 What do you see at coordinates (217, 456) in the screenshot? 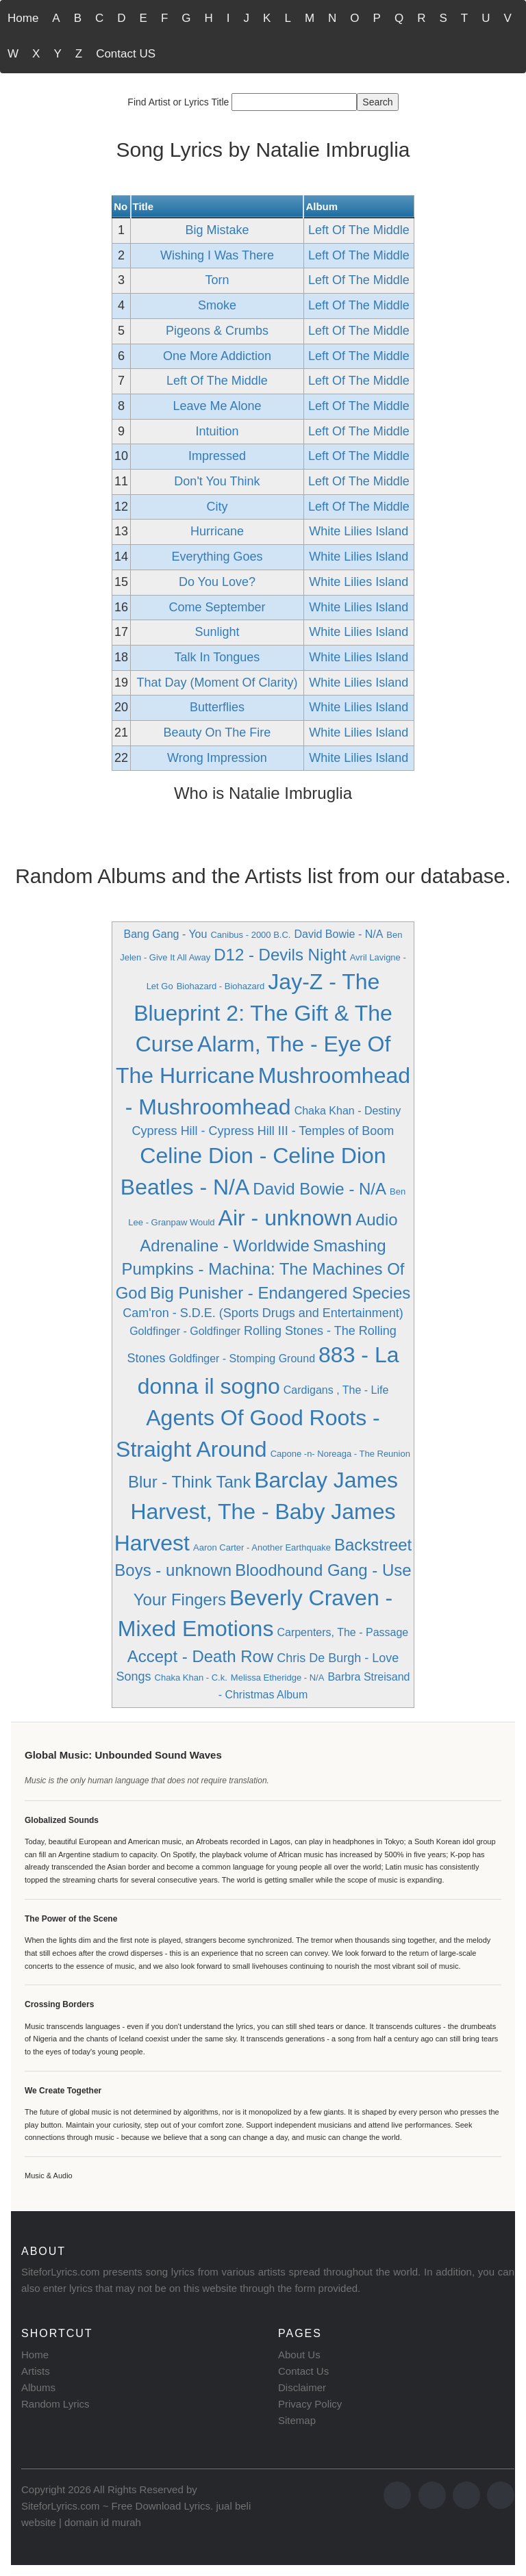
I see `Impressed` at bounding box center [217, 456].